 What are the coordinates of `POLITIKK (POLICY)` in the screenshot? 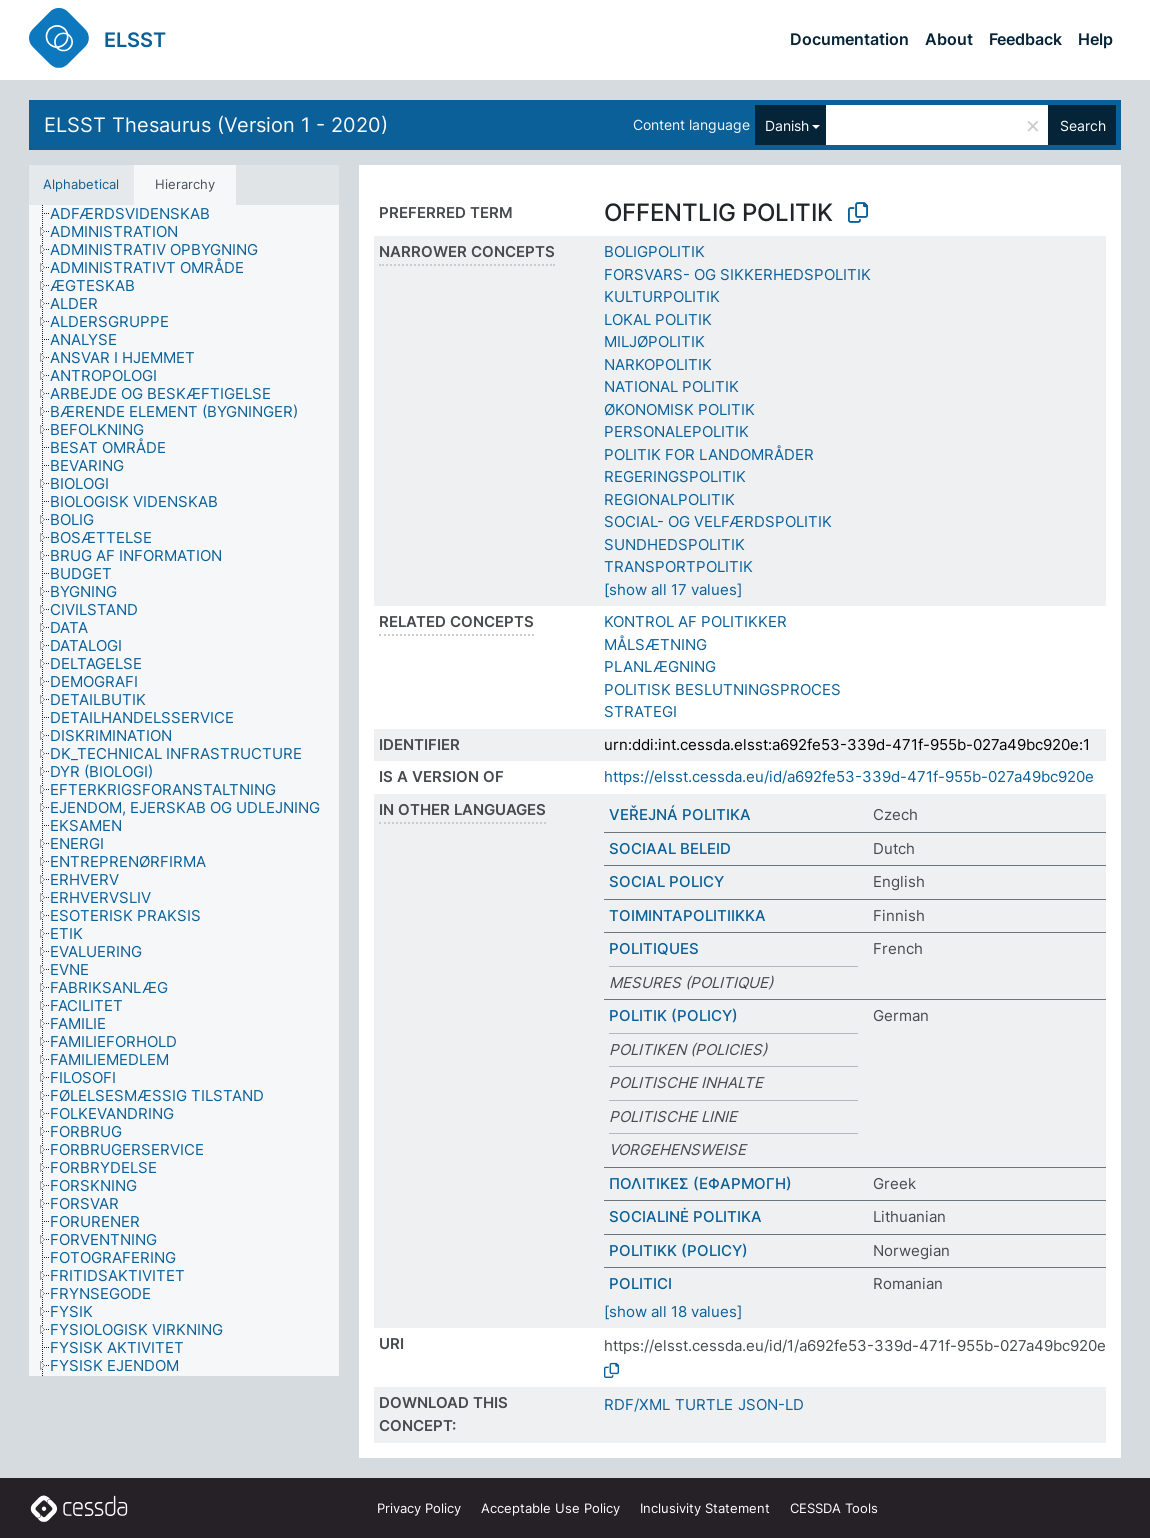 It's located at (678, 1250).